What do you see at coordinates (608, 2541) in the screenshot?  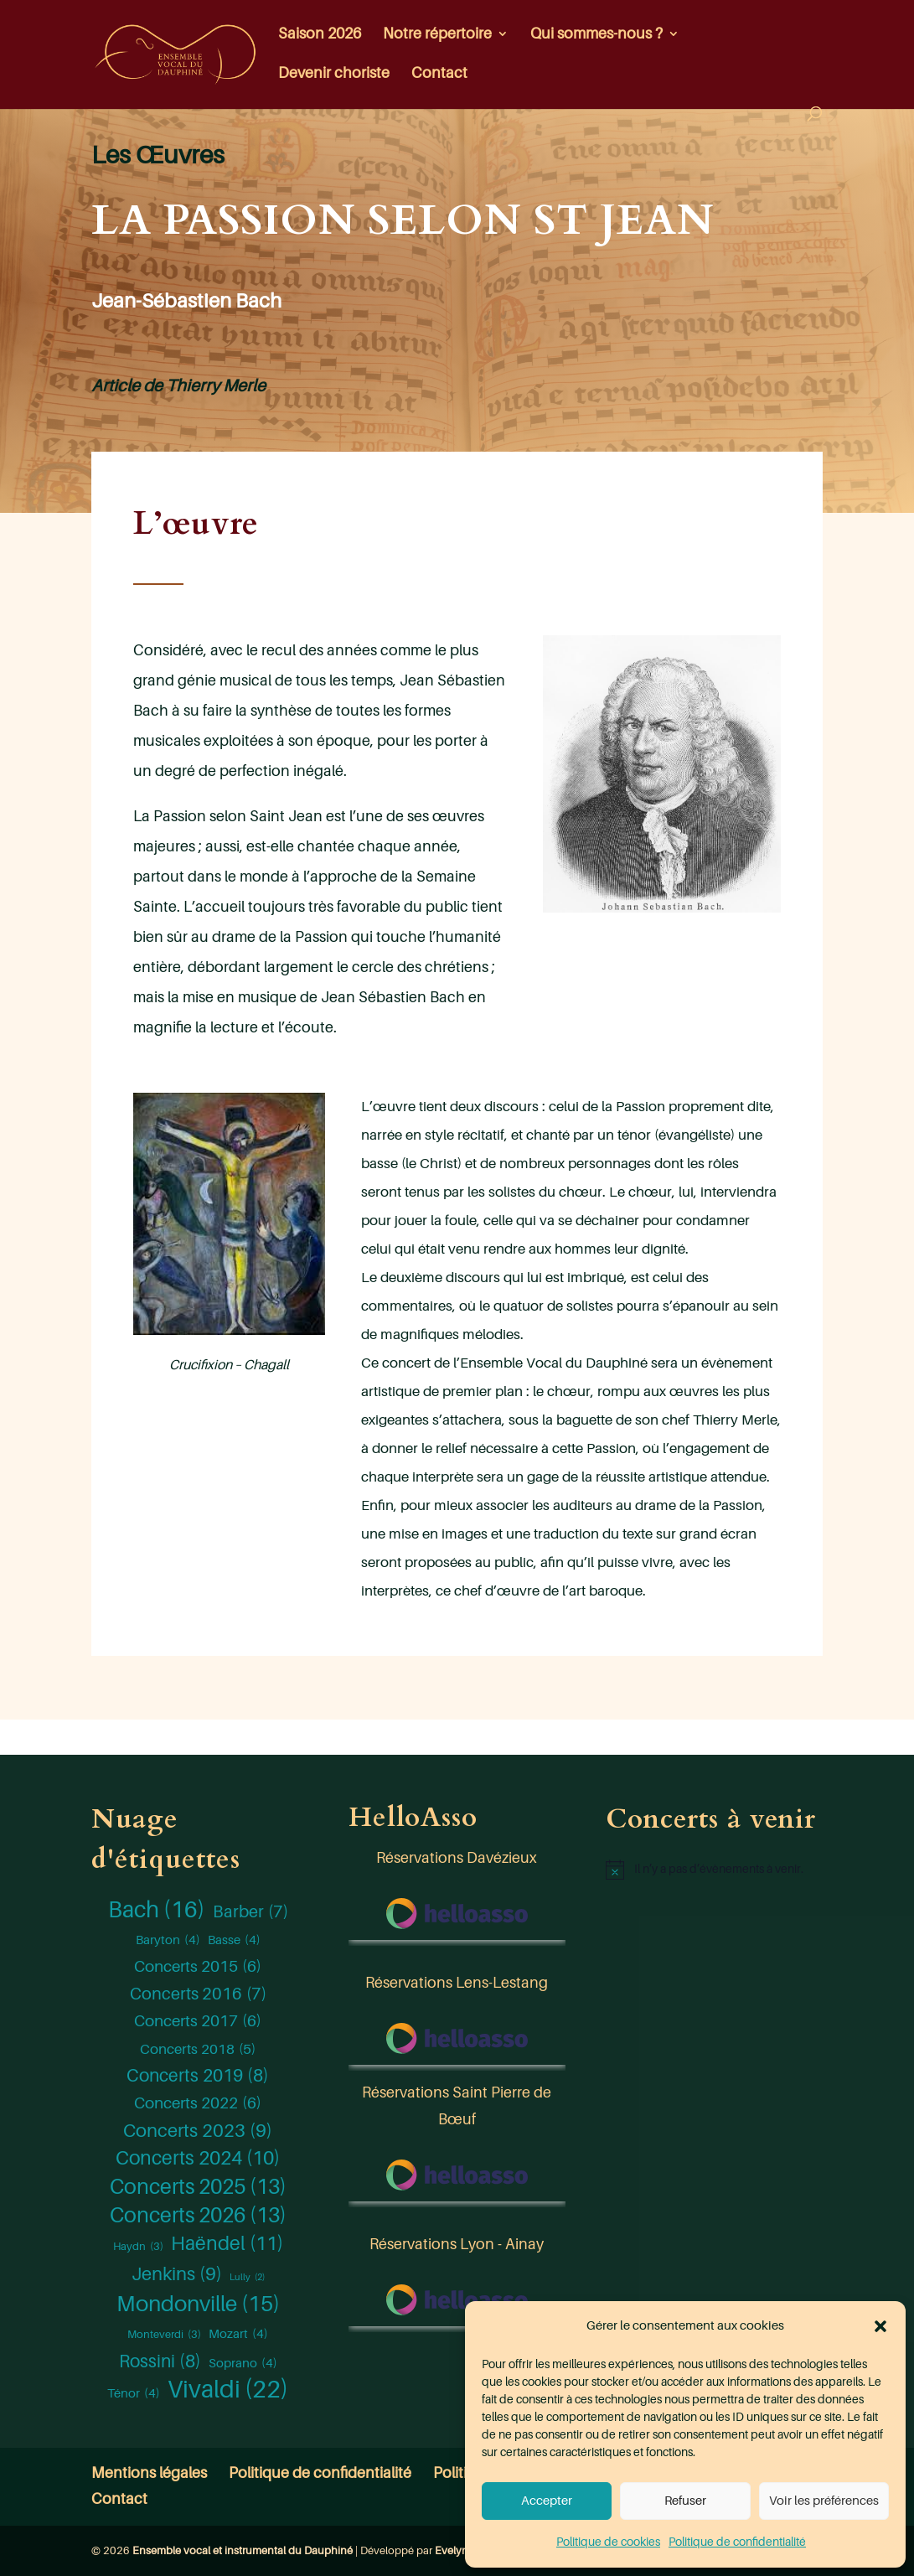 I see `Politique de cookies` at bounding box center [608, 2541].